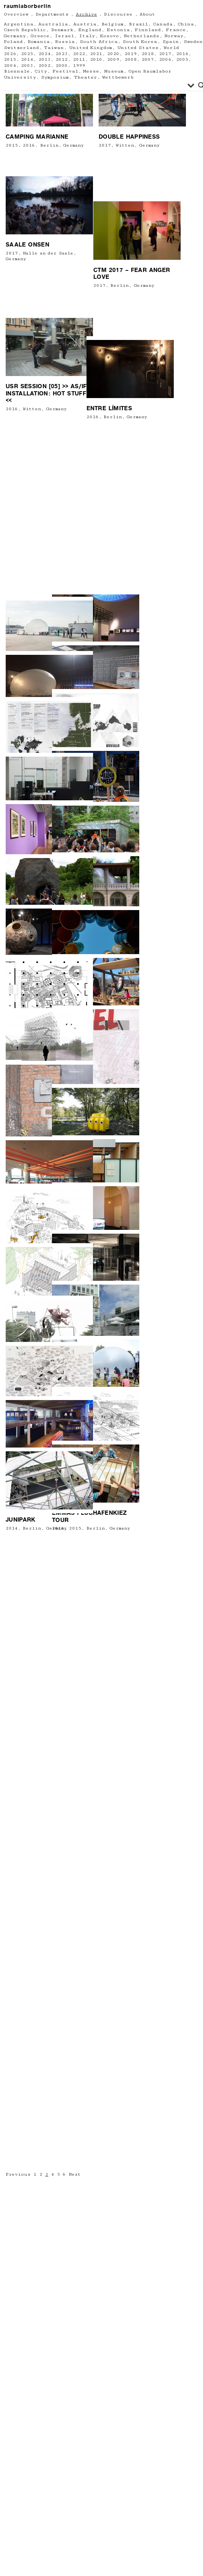  Describe the element at coordinates (16, 14) in the screenshot. I see `Overview` at that location.